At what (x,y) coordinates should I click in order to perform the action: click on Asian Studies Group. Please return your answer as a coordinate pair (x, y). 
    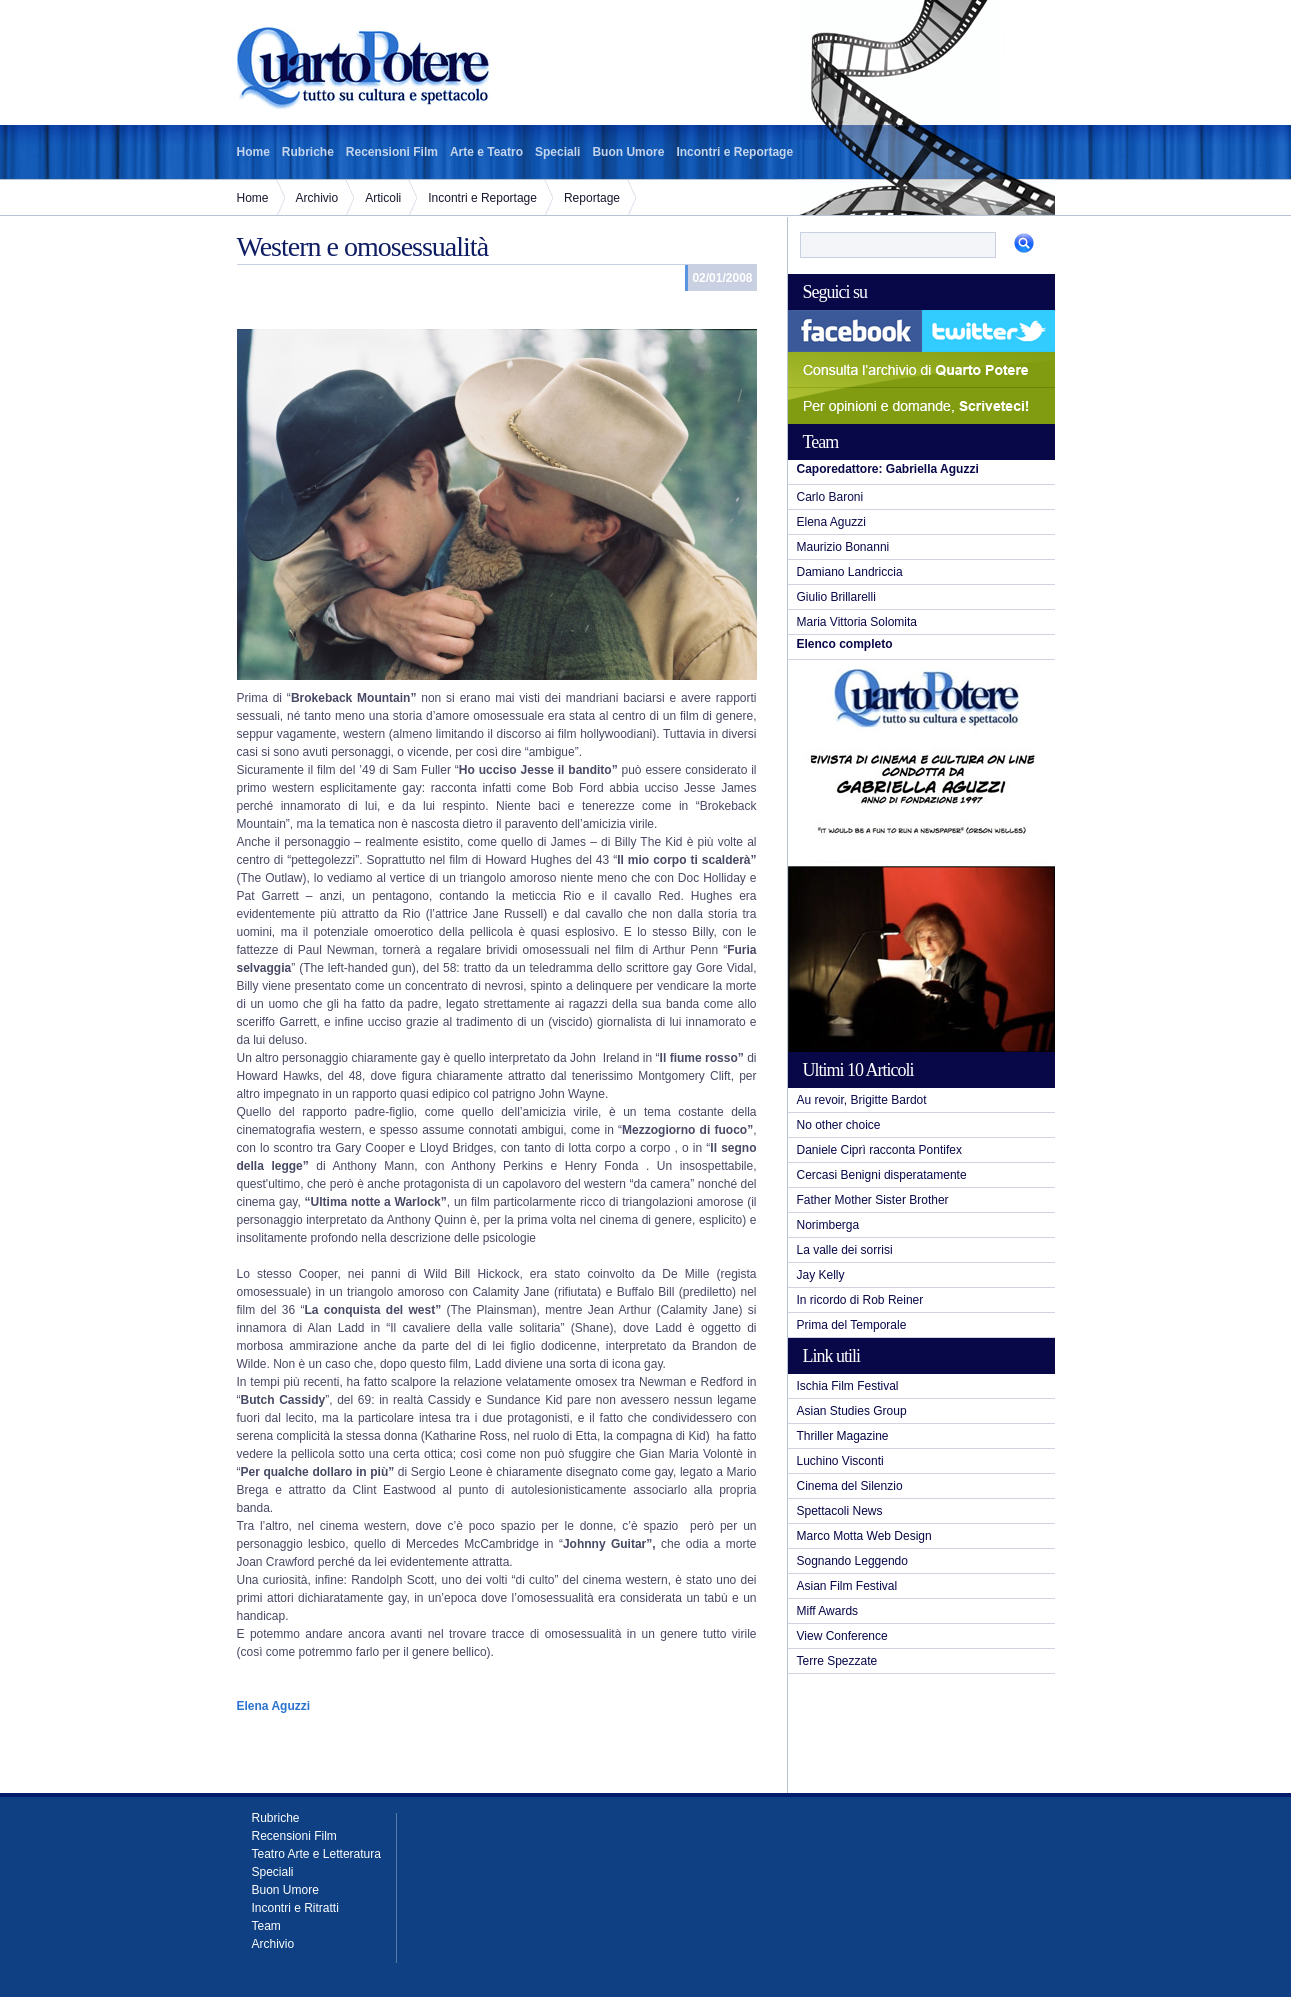
    Looking at the image, I should click on (852, 1411).